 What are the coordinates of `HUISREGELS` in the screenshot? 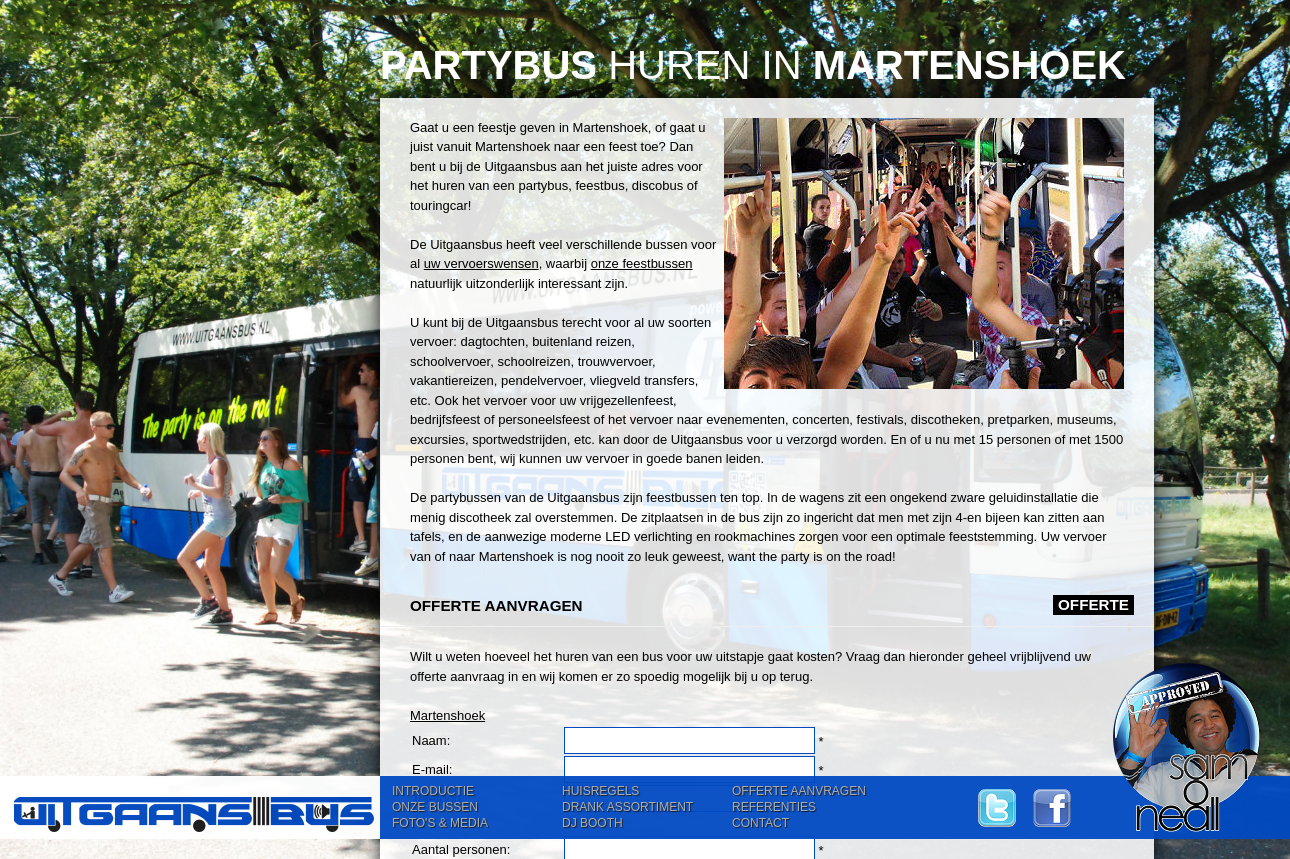 It's located at (600, 791).